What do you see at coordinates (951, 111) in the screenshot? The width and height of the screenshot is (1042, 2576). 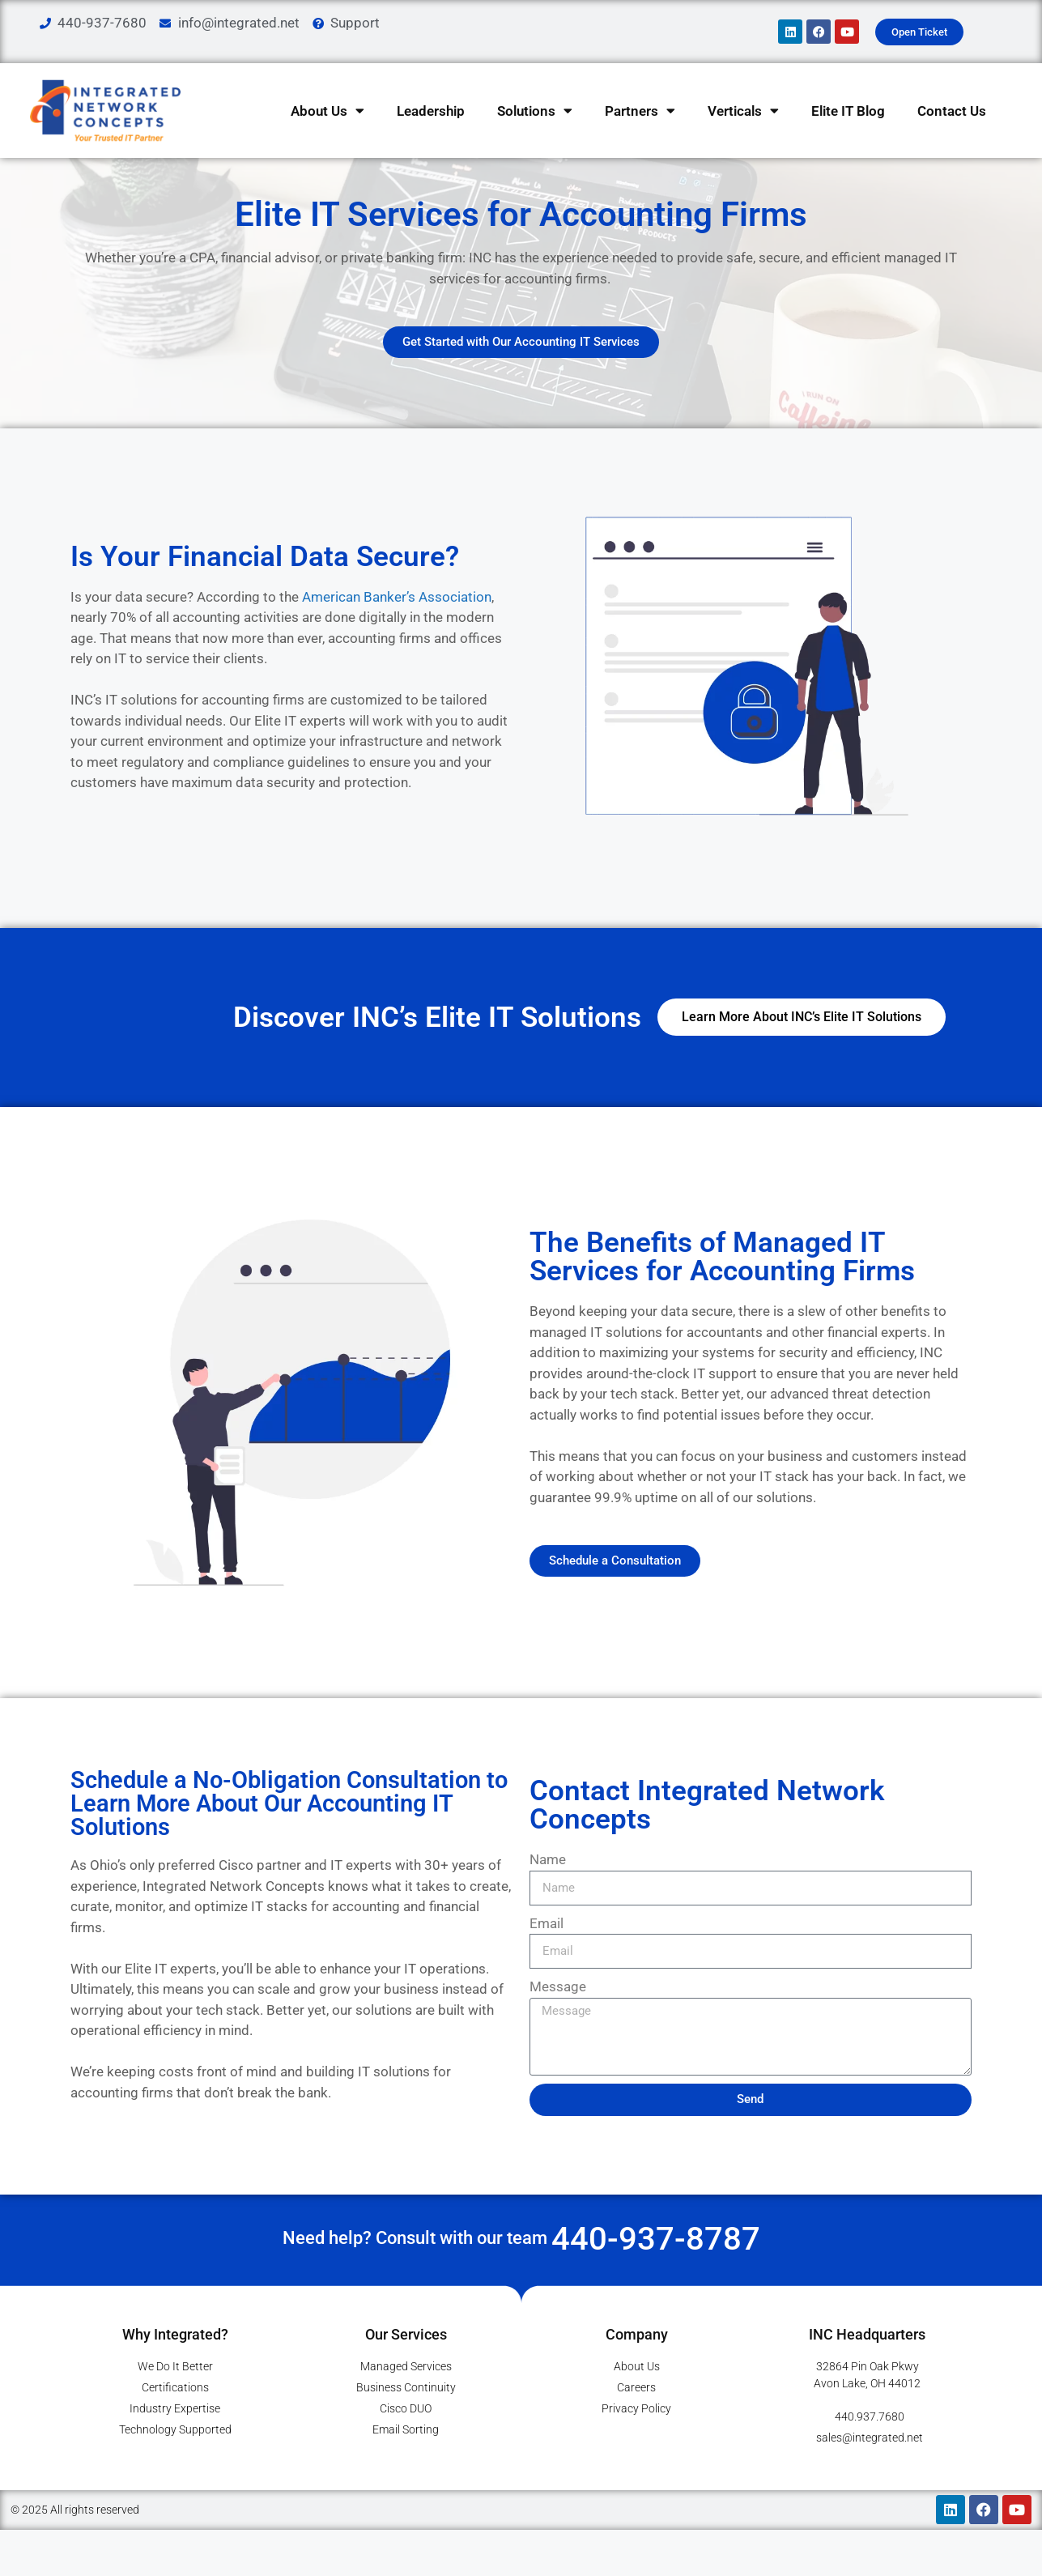 I see `Contact Us` at bounding box center [951, 111].